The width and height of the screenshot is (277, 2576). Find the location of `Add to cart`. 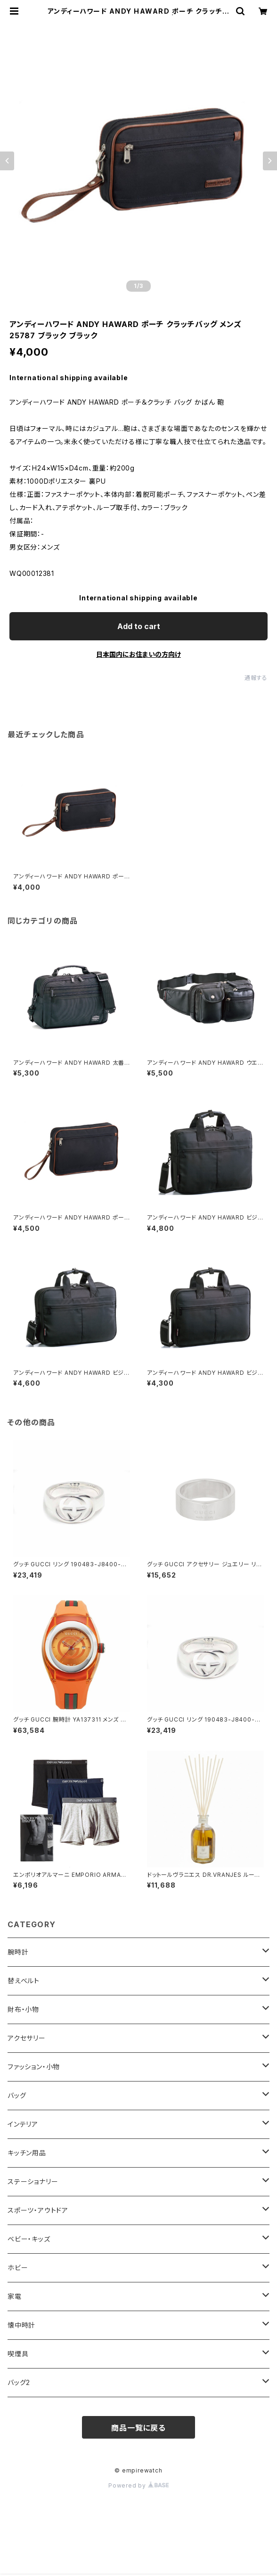

Add to cart is located at coordinates (138, 626).